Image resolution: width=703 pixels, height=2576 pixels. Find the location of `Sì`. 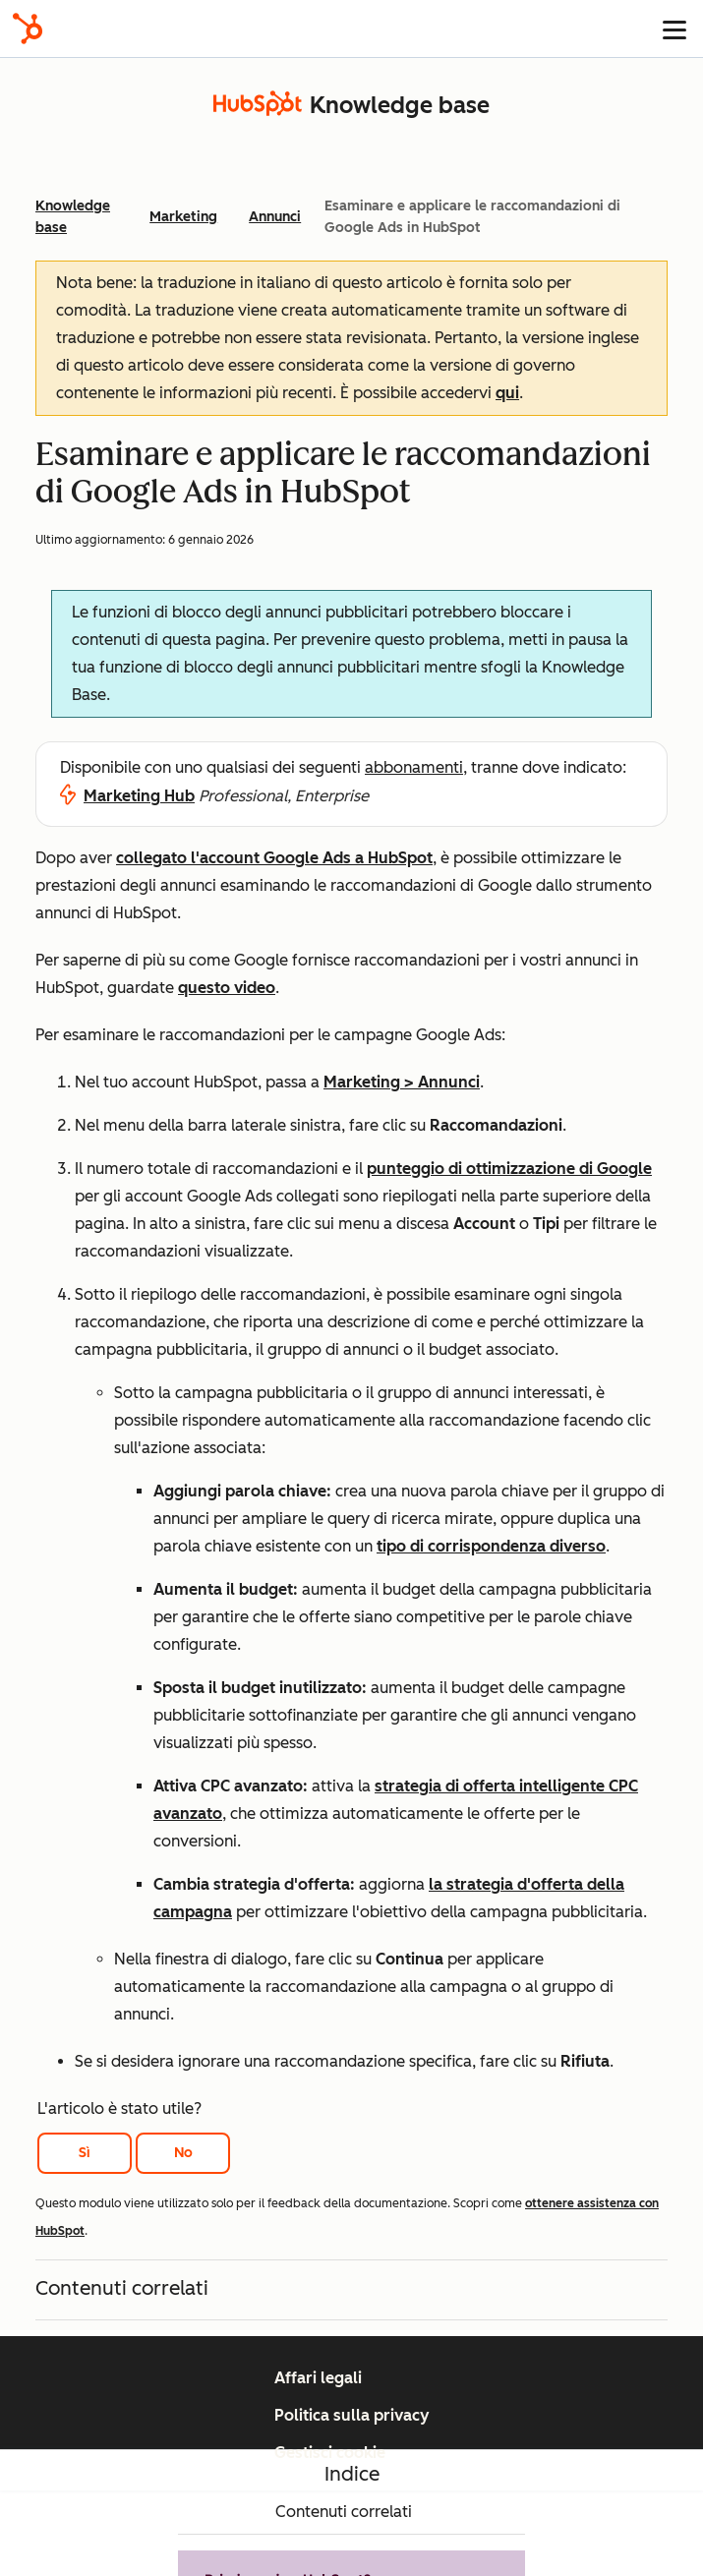

Sì is located at coordinates (84, 2152).